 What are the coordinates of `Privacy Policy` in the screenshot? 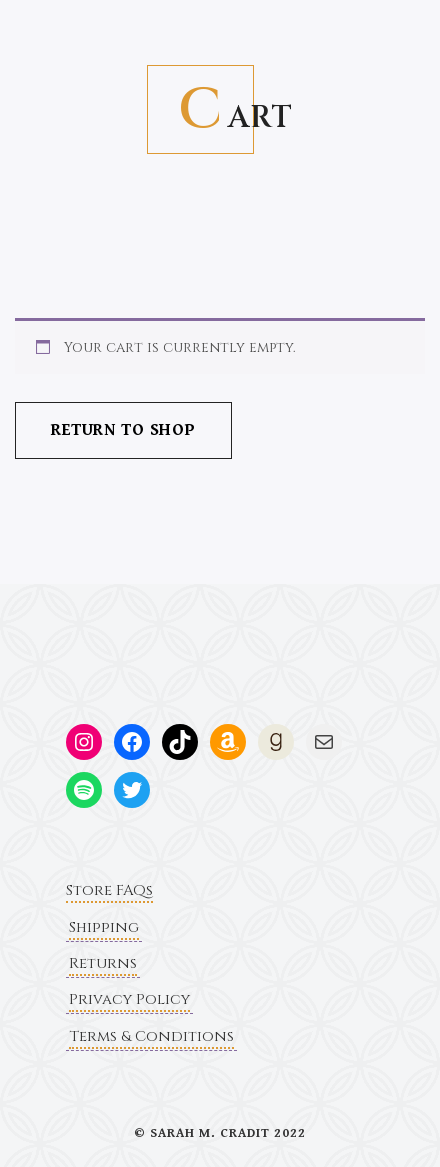 It's located at (129, 999).